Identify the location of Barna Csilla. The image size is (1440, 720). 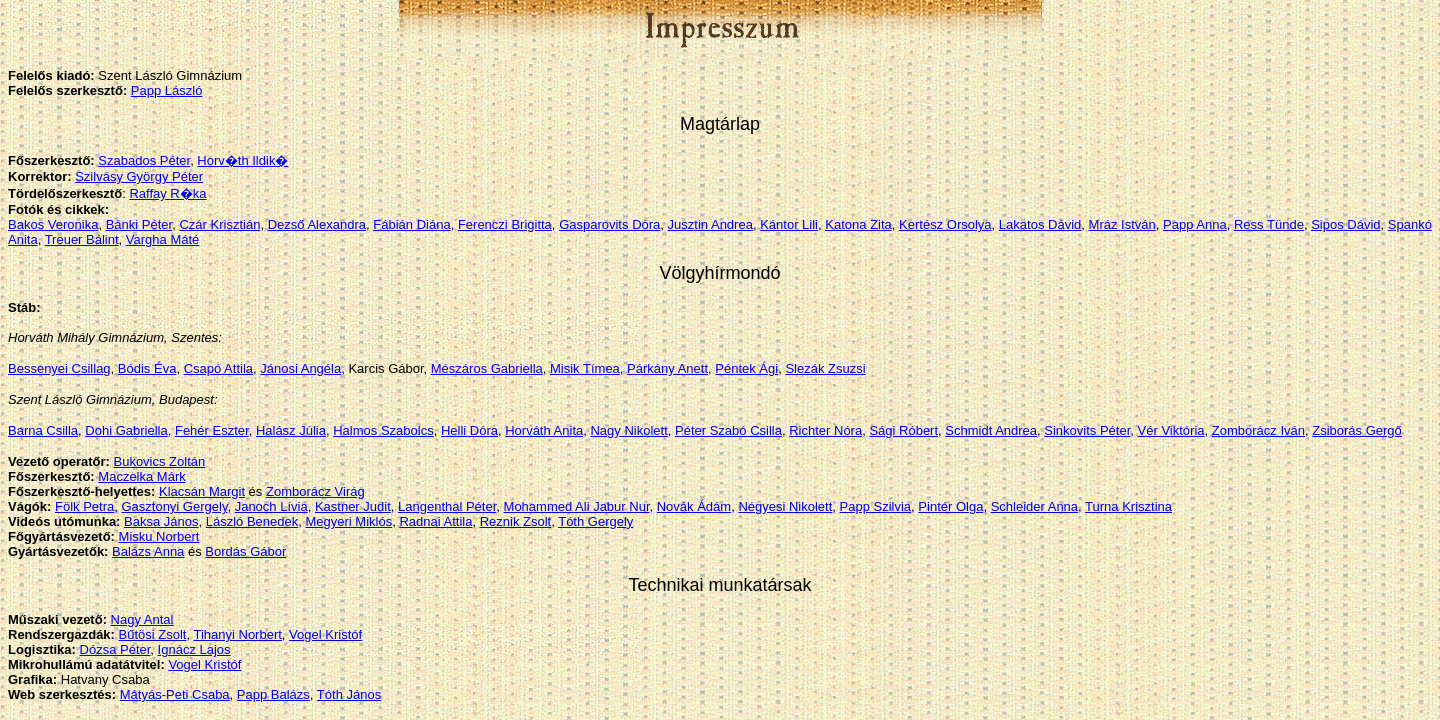
(43, 430).